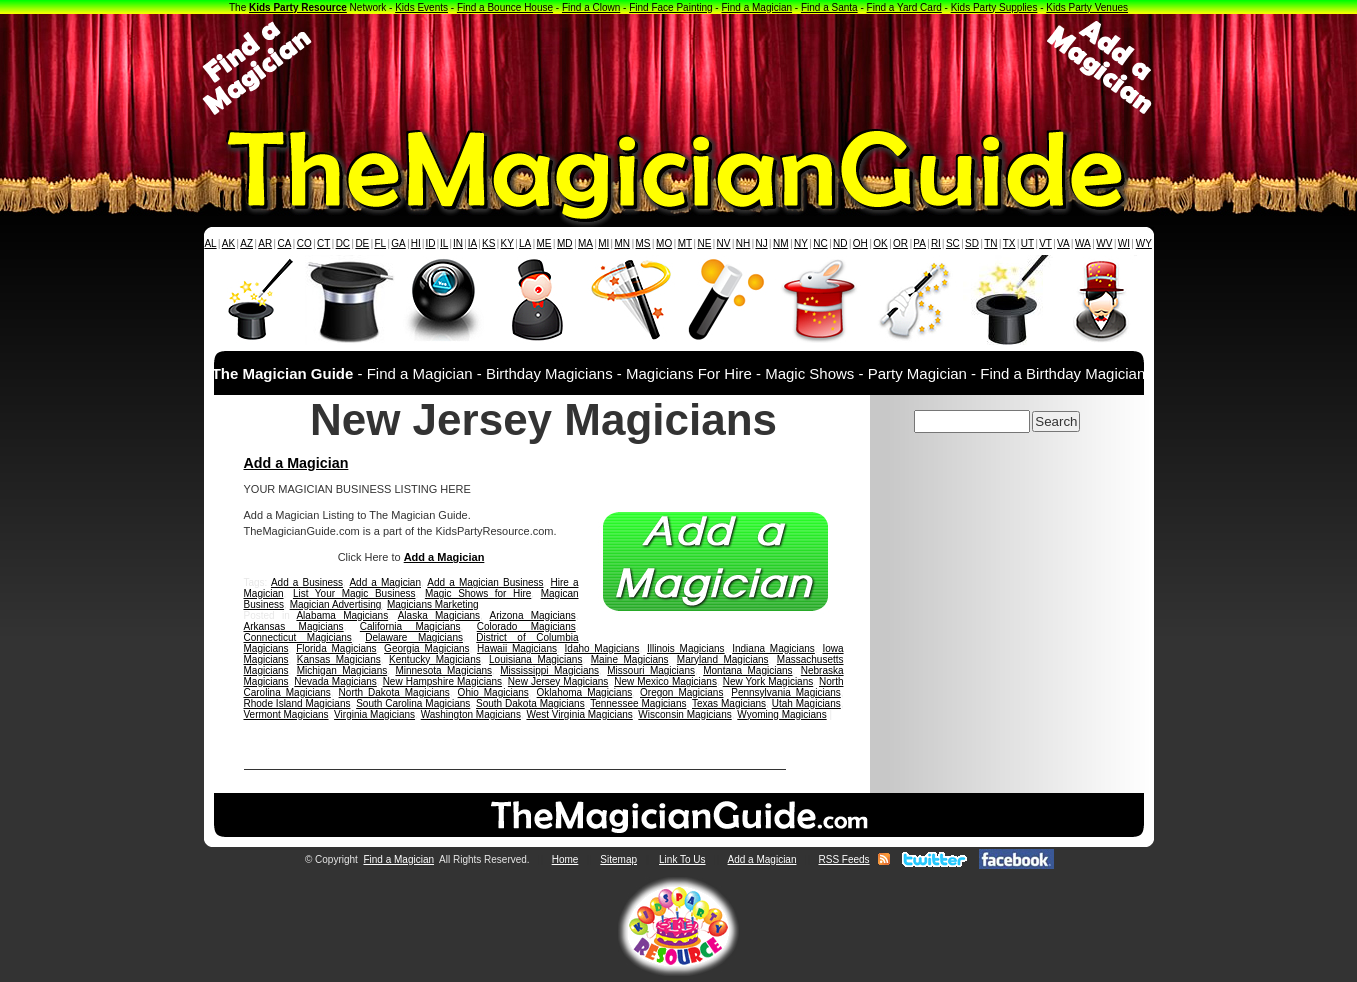  What do you see at coordinates (416, 243) in the screenshot?
I see `HI` at bounding box center [416, 243].